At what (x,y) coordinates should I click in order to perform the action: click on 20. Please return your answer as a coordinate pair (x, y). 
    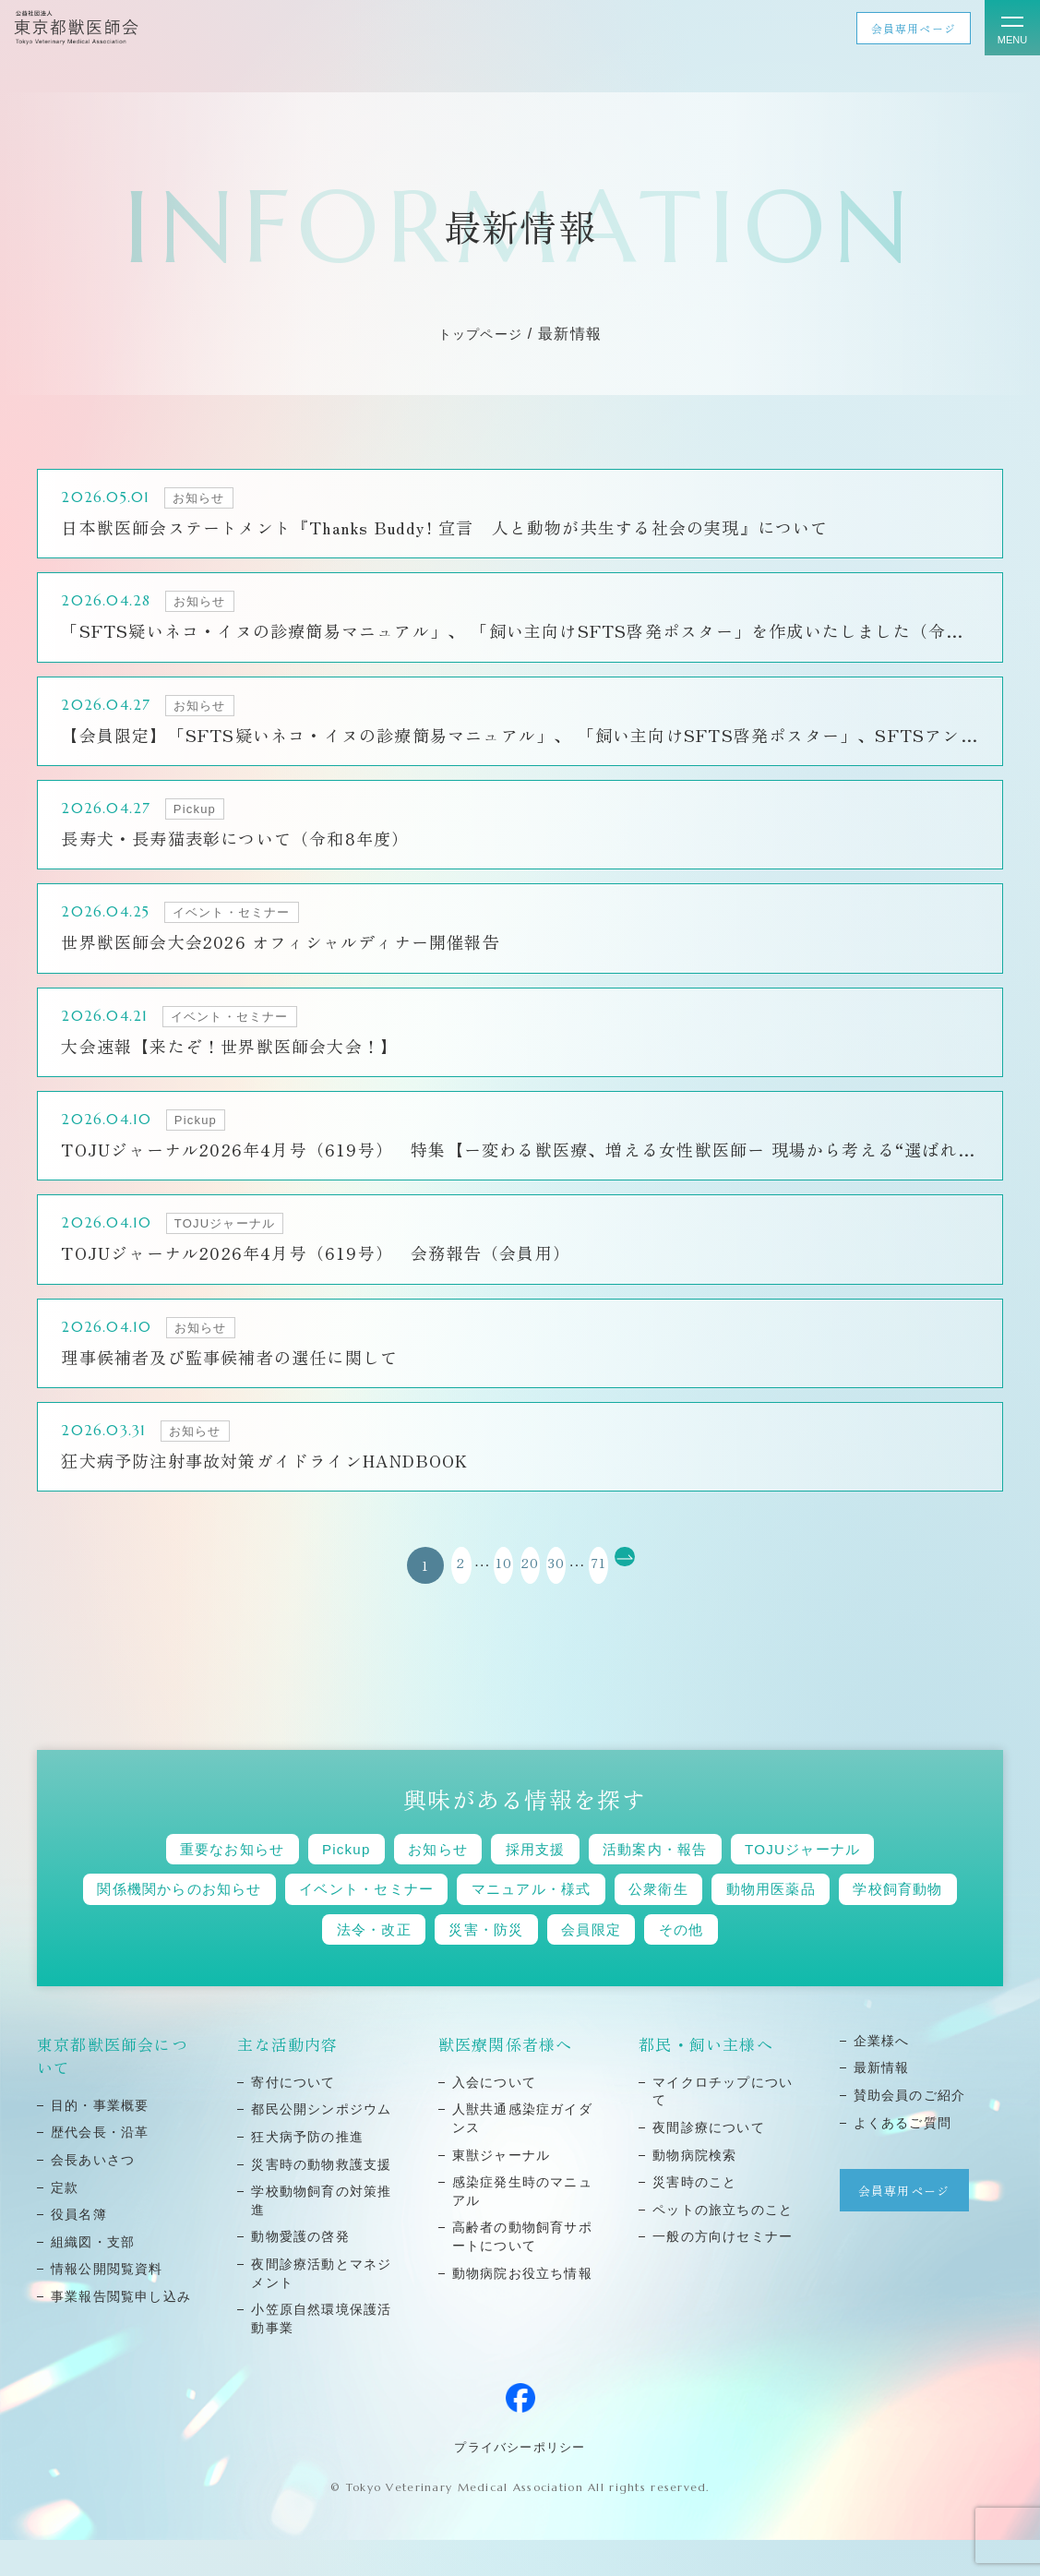
    Looking at the image, I should click on (520, 1592).